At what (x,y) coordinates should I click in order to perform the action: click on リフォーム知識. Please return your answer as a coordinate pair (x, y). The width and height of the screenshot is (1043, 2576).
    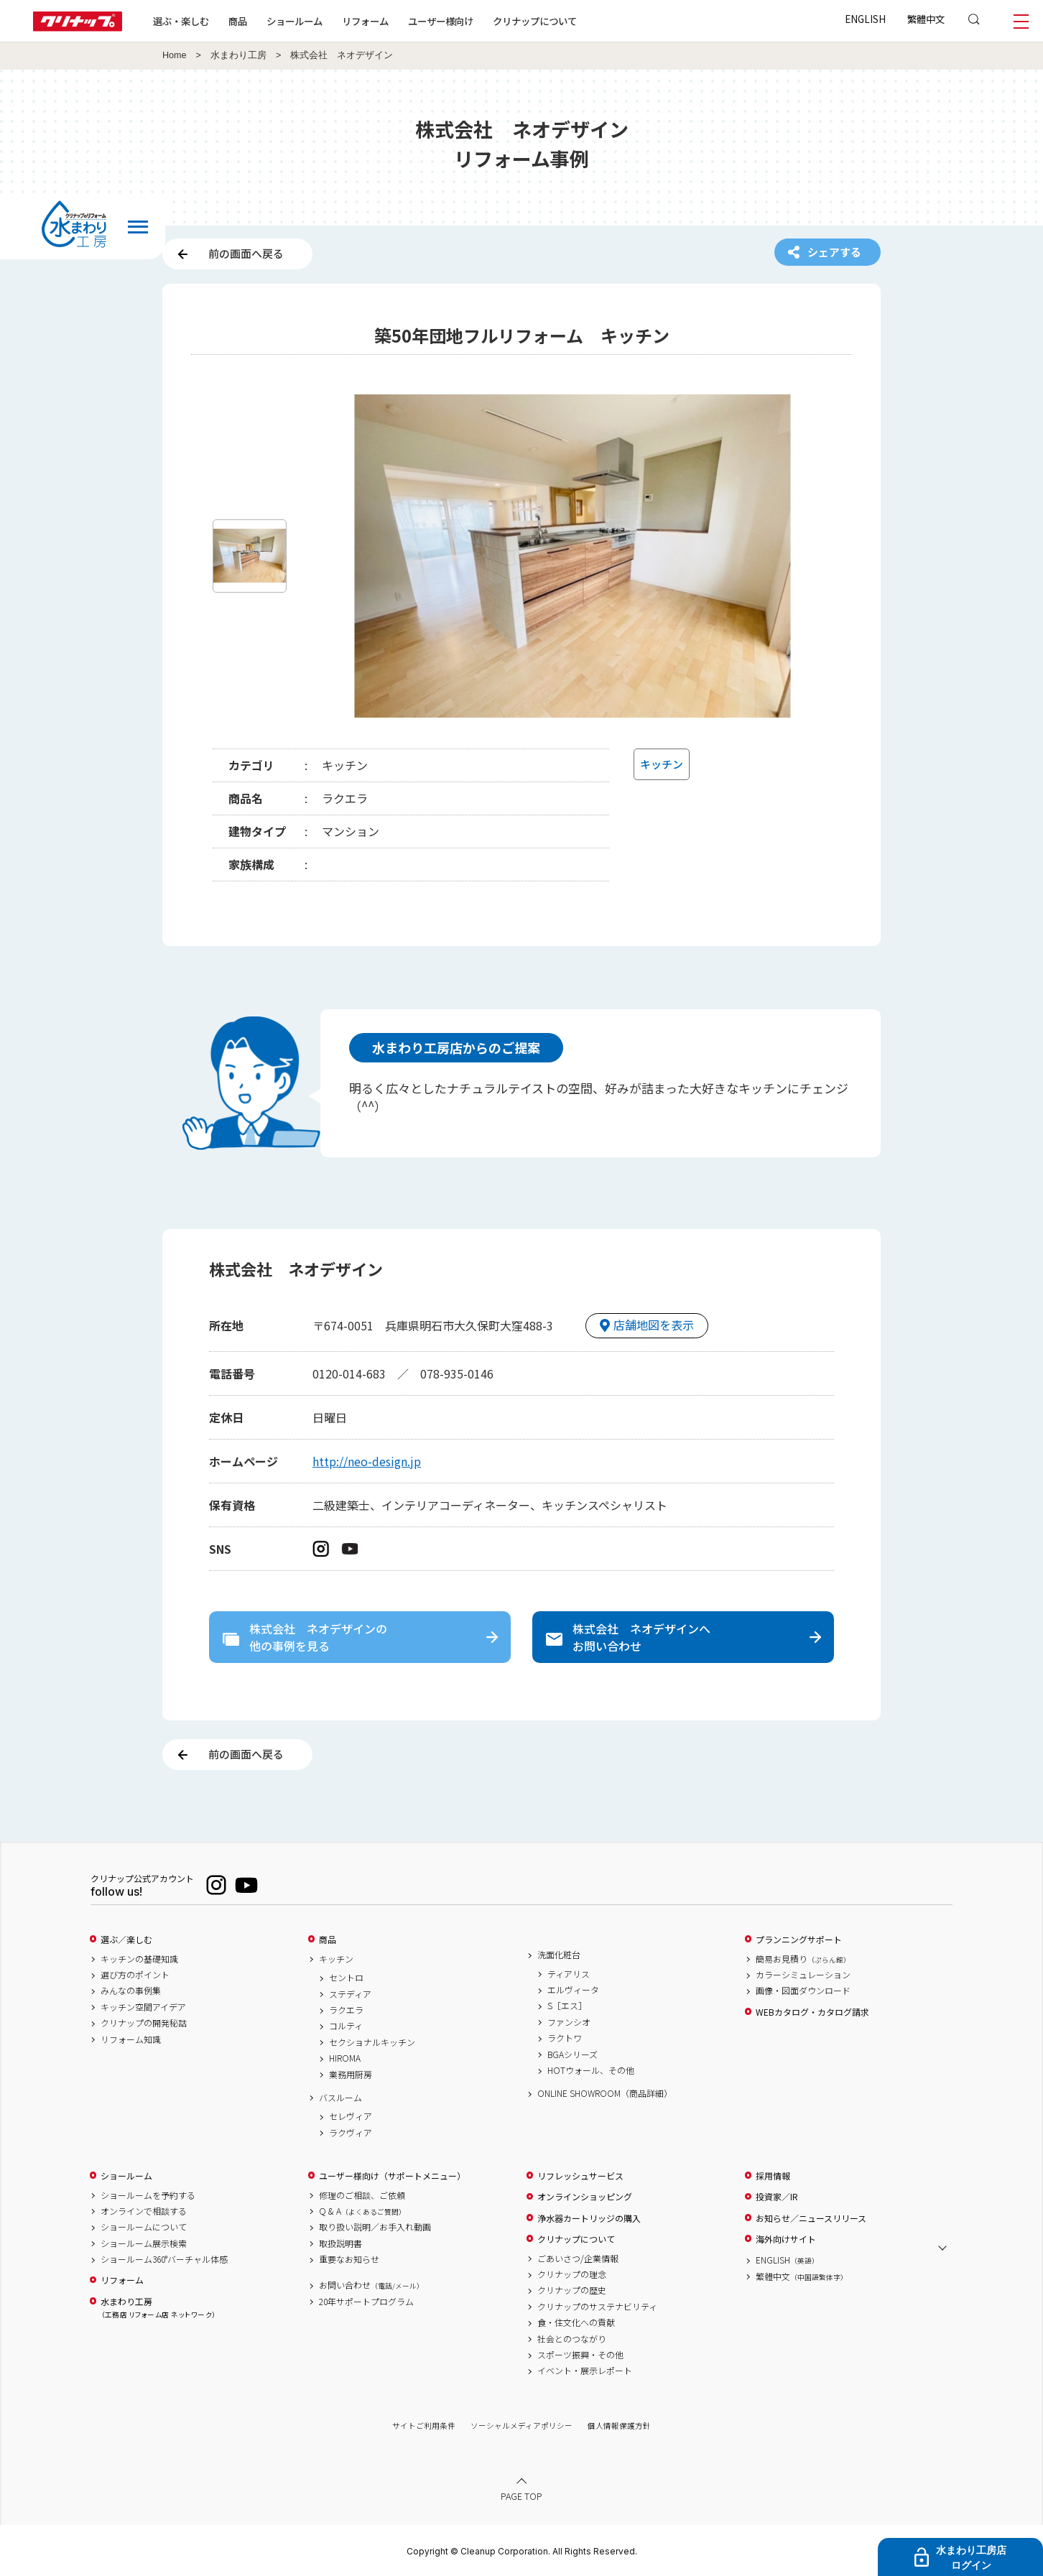
    Looking at the image, I should click on (131, 2039).